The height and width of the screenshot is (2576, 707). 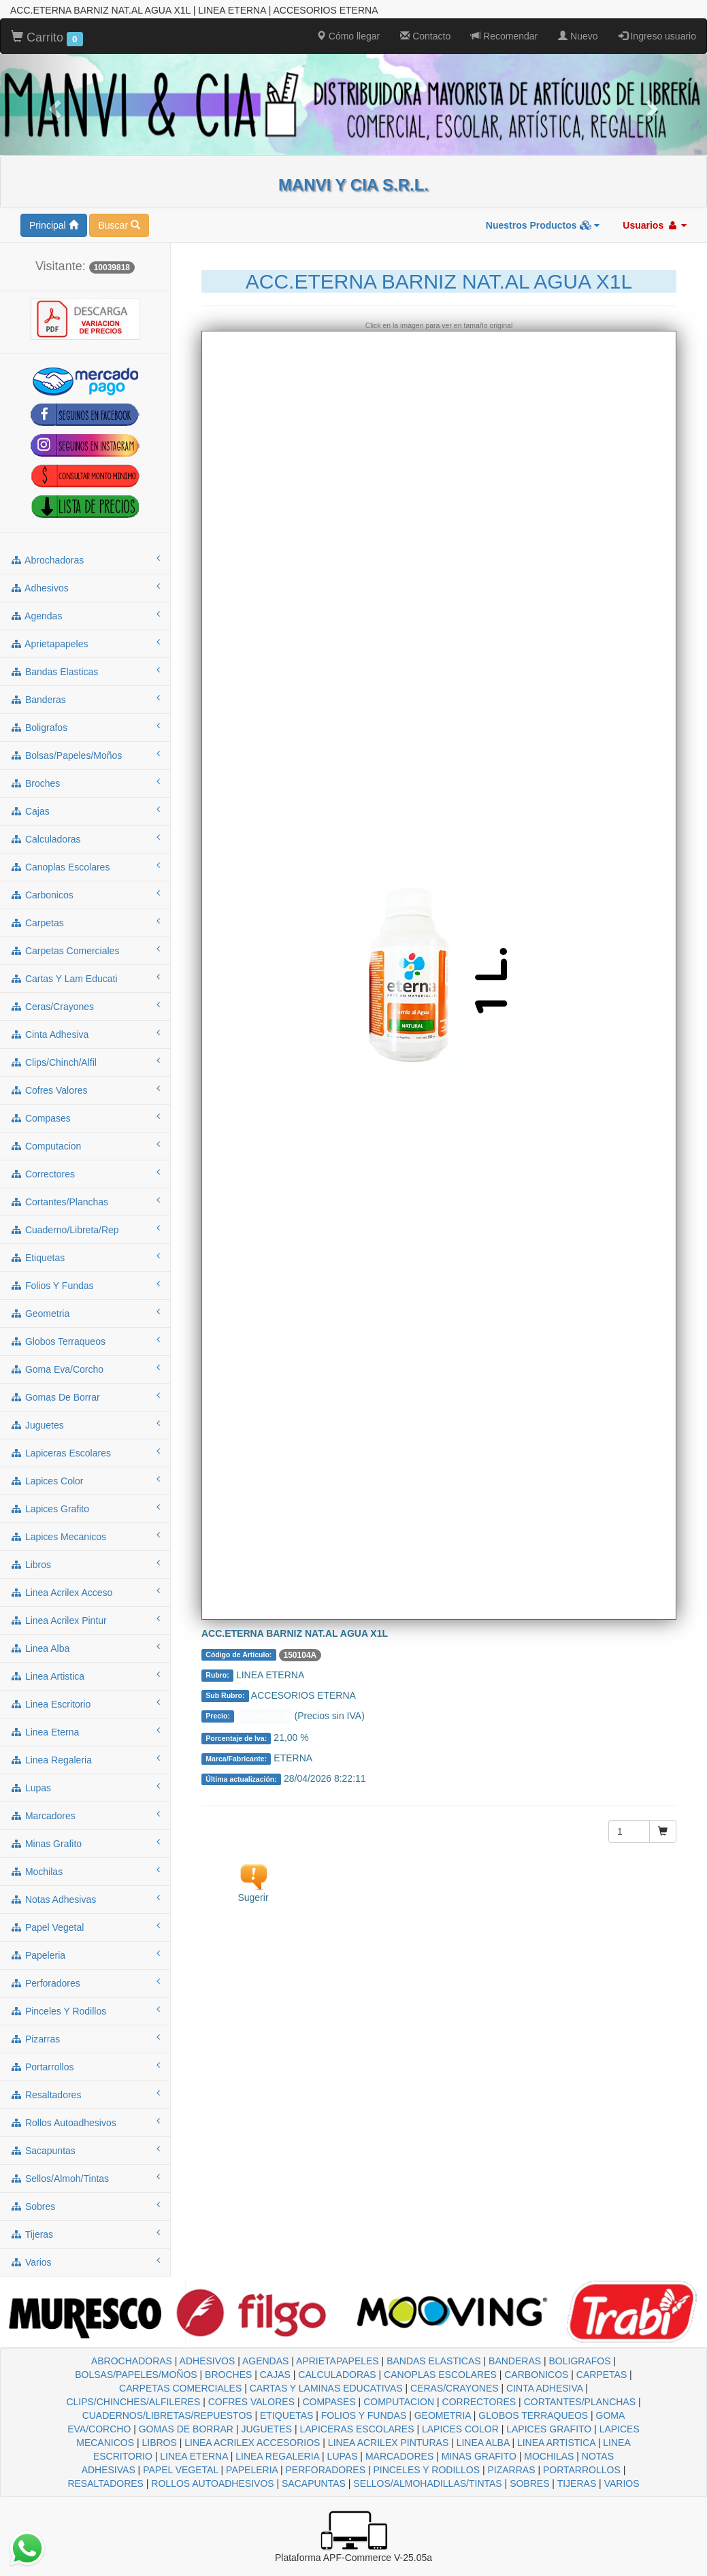 What do you see at coordinates (536, 2374) in the screenshot?
I see `CARBONICOS` at bounding box center [536, 2374].